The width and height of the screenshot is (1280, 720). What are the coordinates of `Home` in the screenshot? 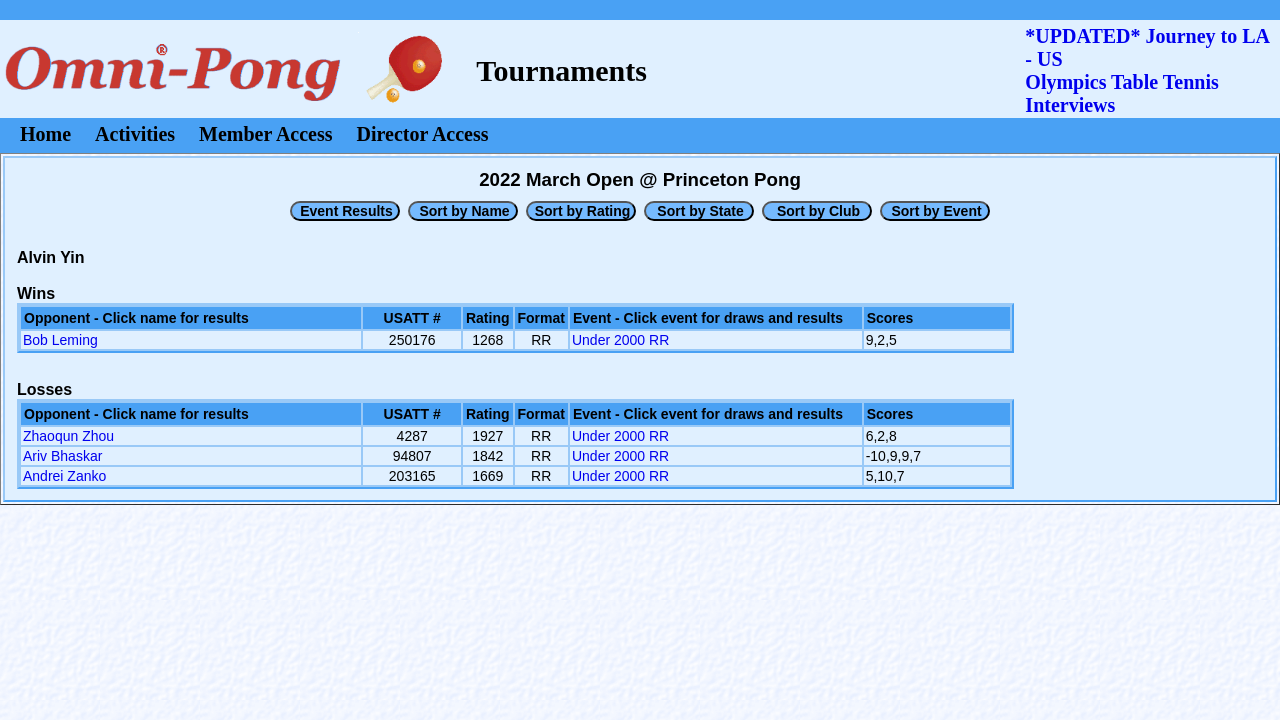 It's located at (45, 134).